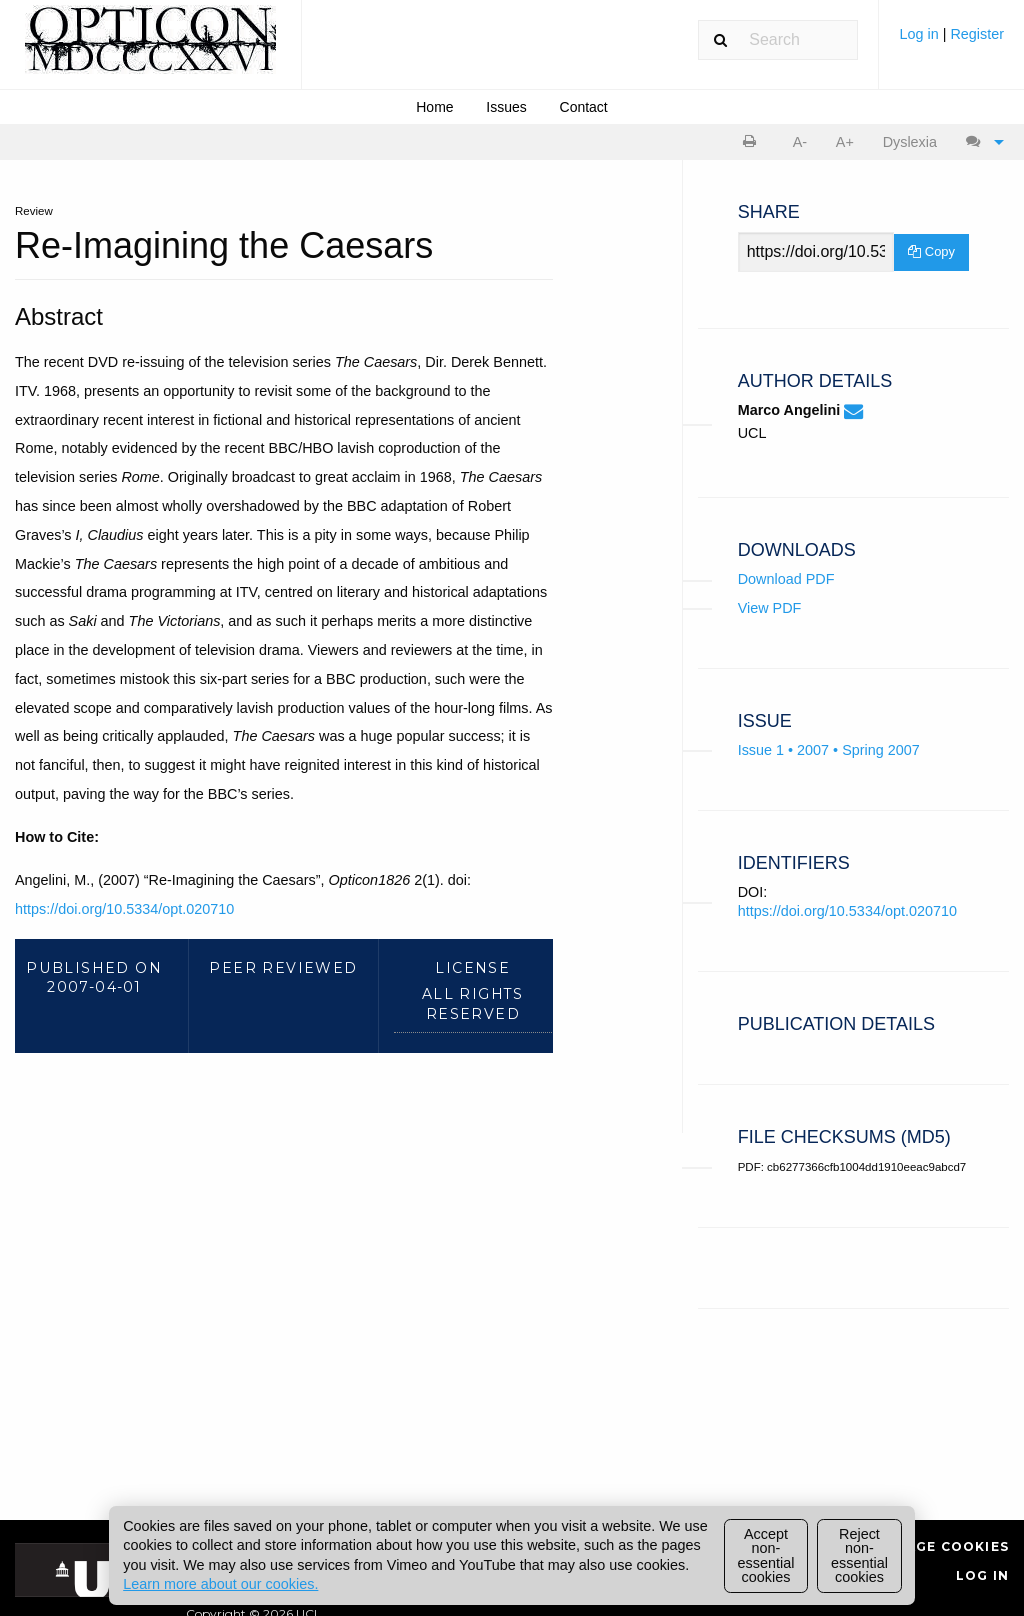 The width and height of the screenshot is (1024, 1616). Describe the element at coordinates (829, 750) in the screenshot. I see `Issue 1 • 2007 • Spring 2007` at that location.